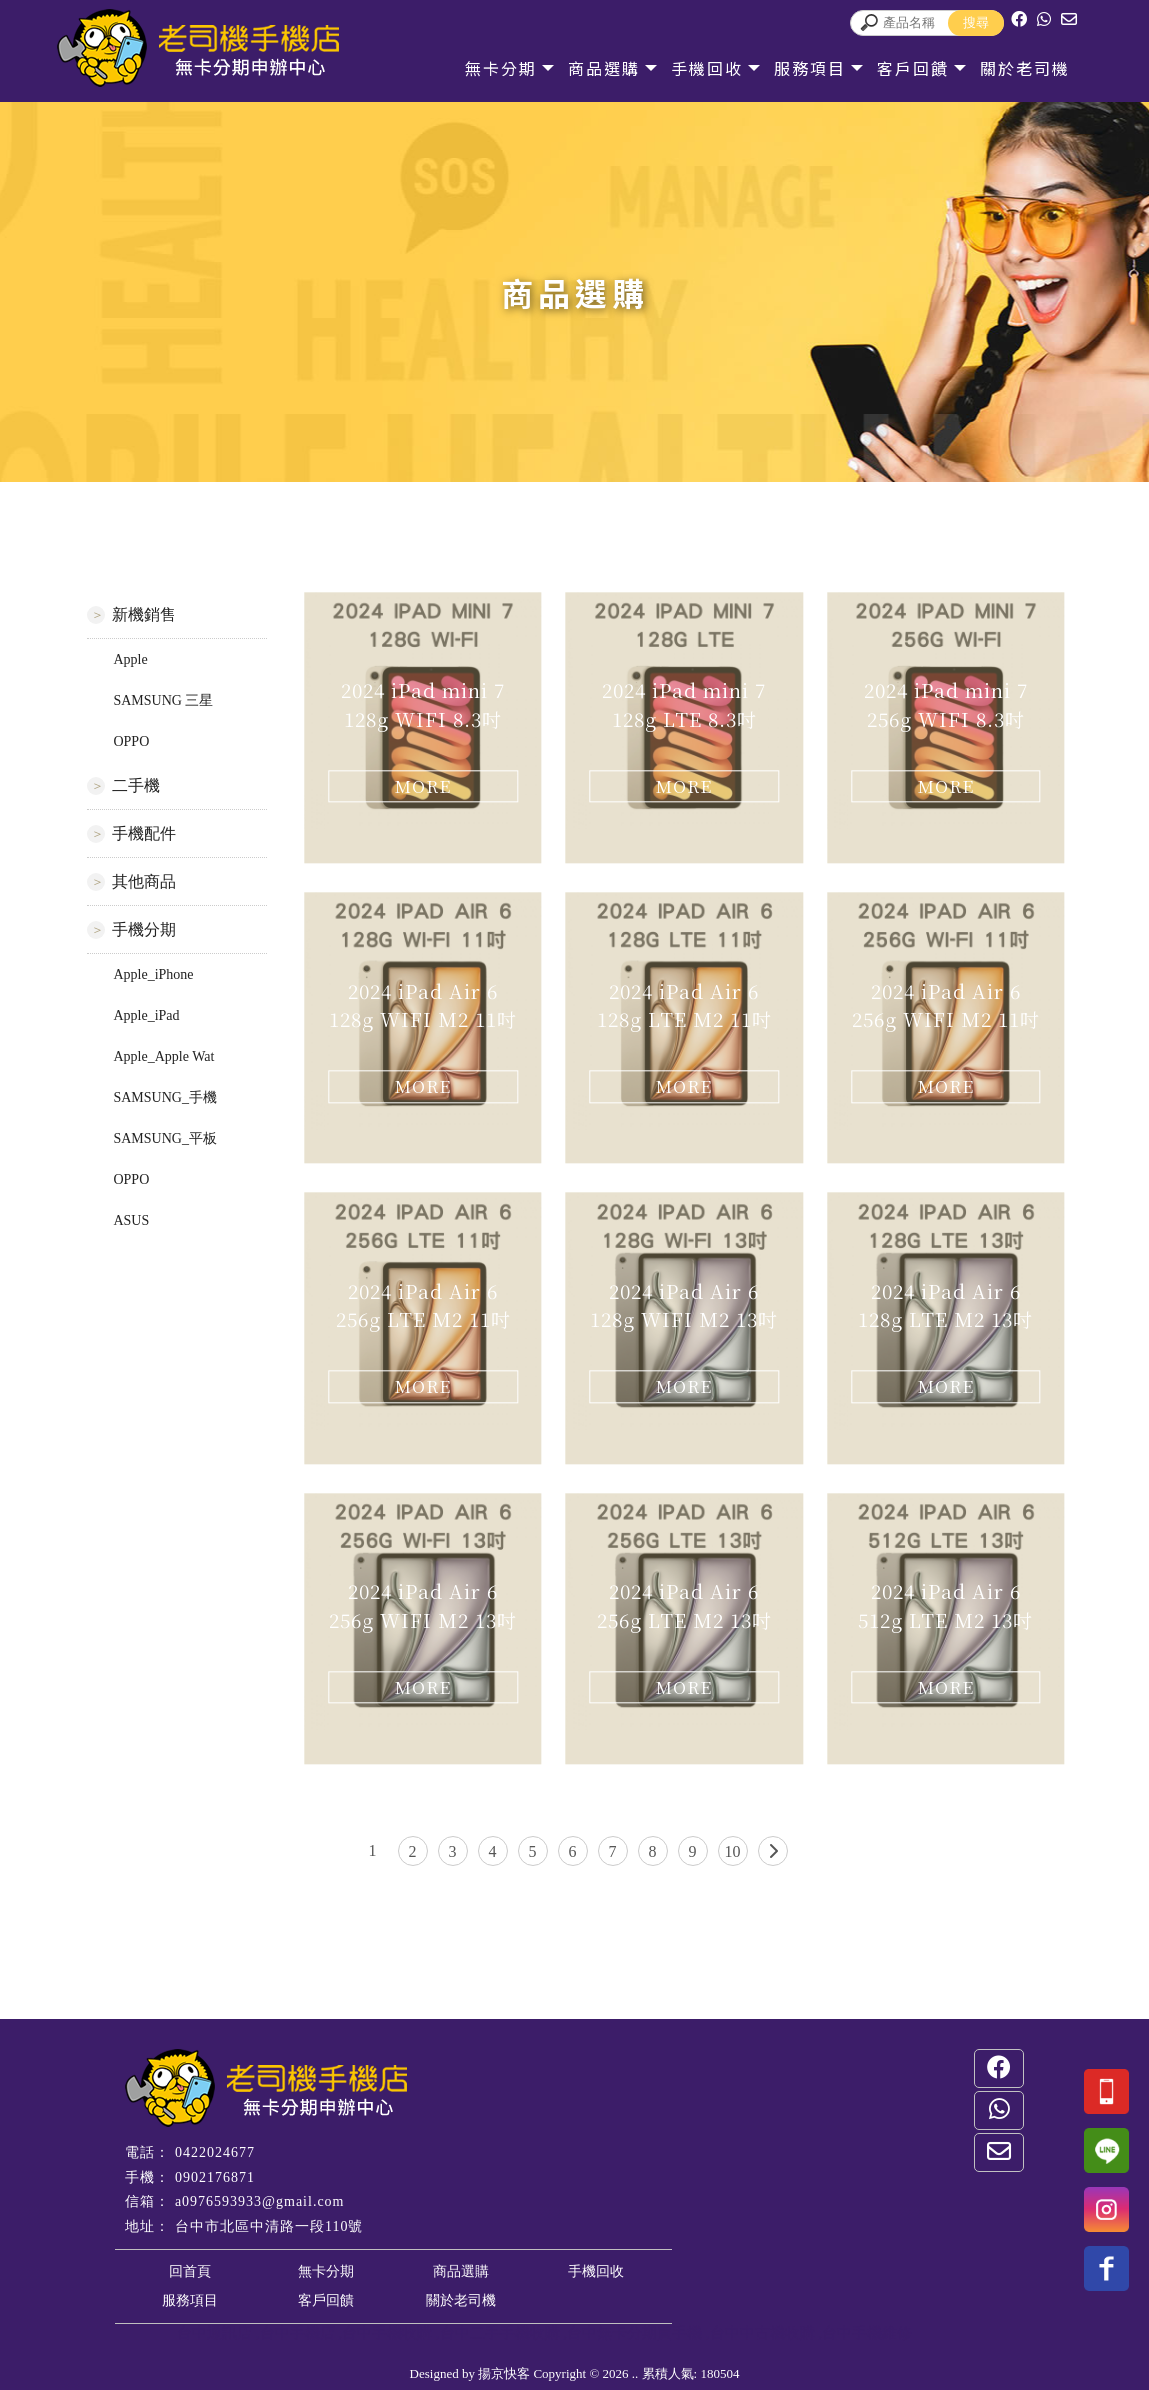 The image size is (1149, 2390). Describe the element at coordinates (867, 2333) in the screenshot. I see `台中手機維修` at that location.